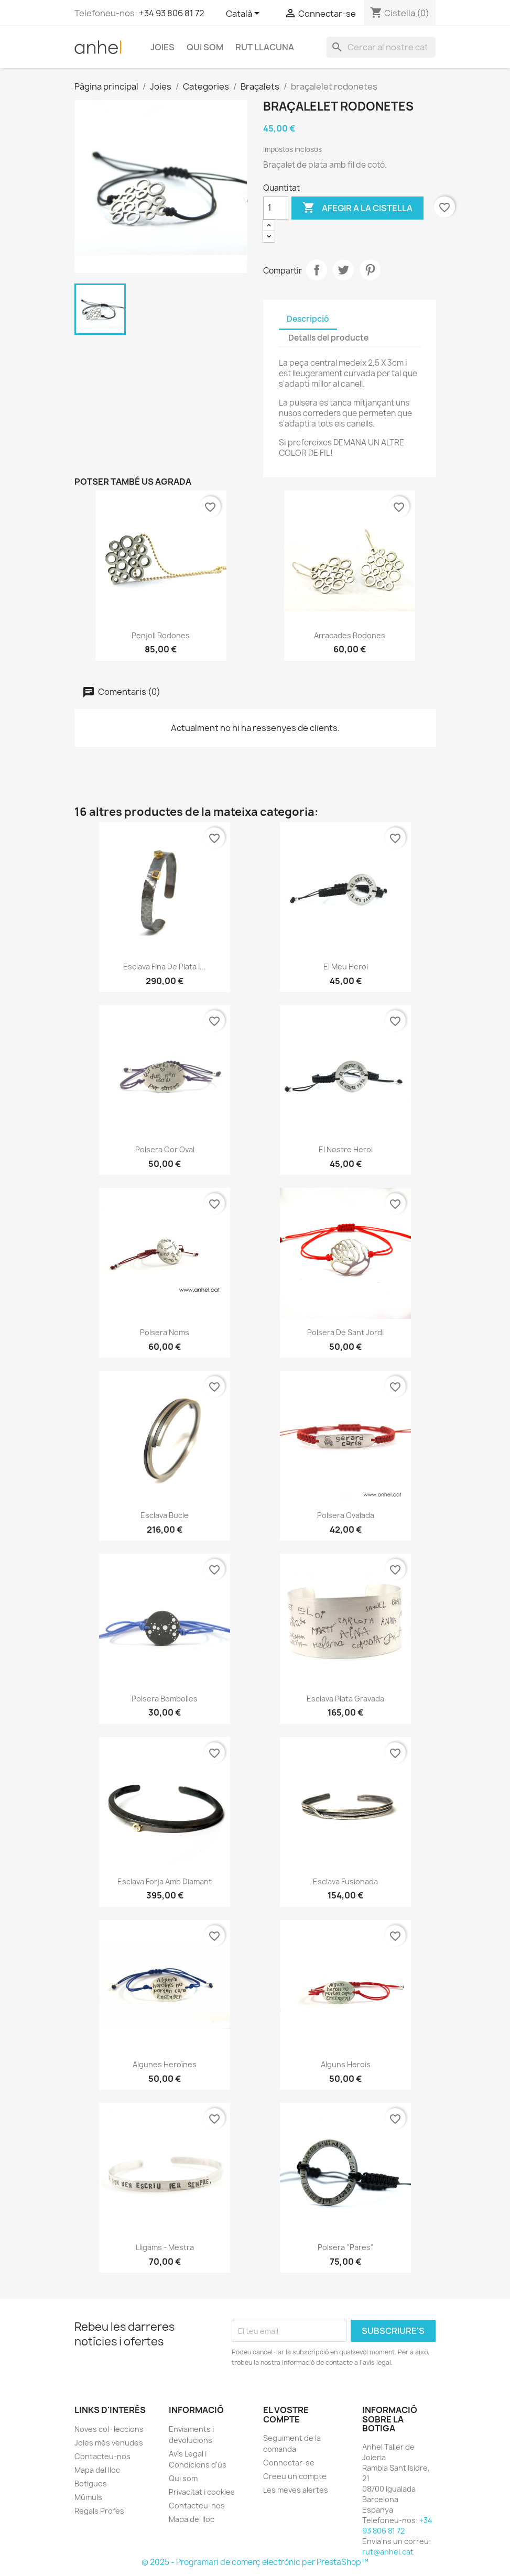 The height and width of the screenshot is (2576, 510). Describe the element at coordinates (381, 47) in the screenshot. I see `[Cercar]` at that location.